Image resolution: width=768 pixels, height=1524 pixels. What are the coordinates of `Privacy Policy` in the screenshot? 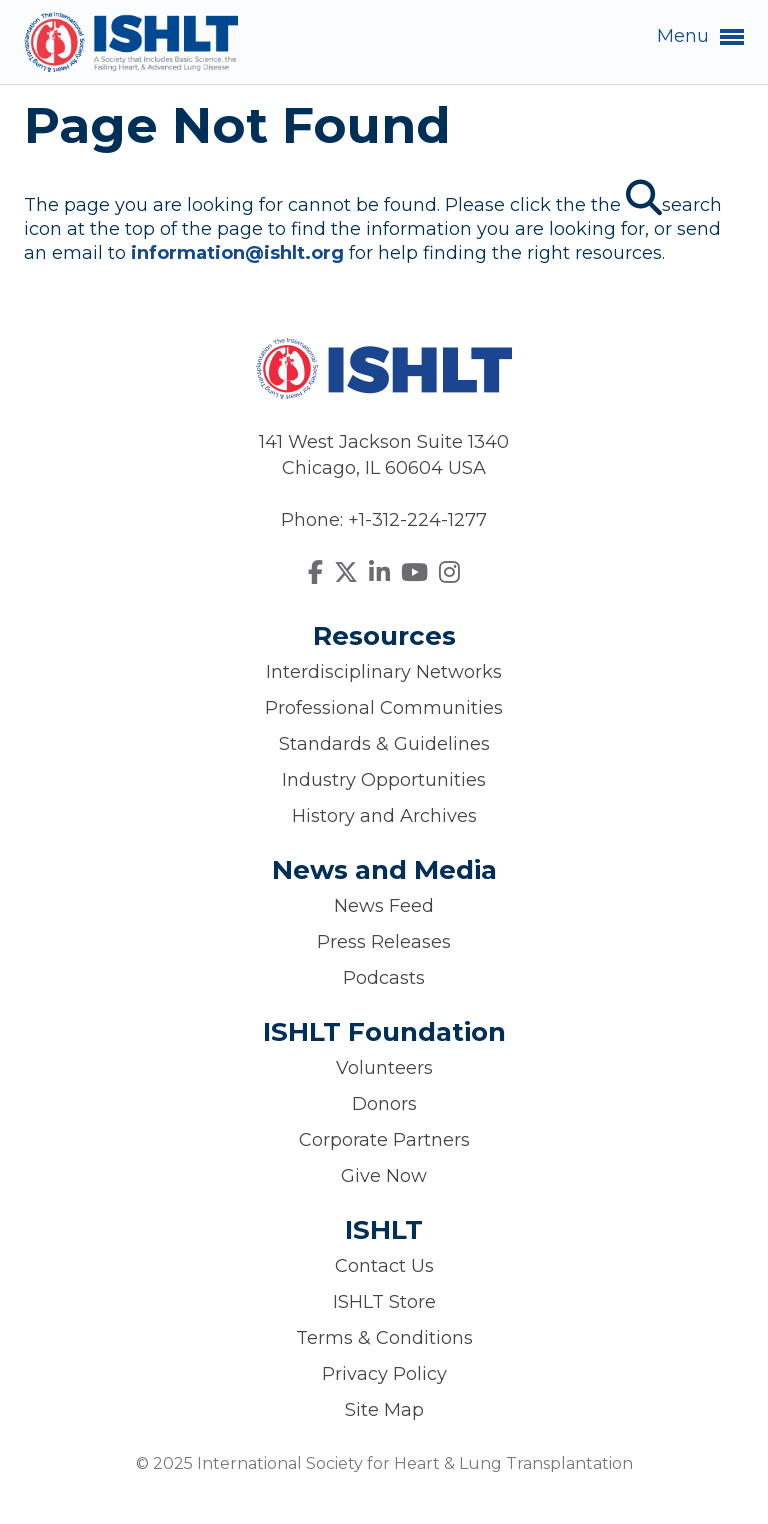 It's located at (384, 1374).